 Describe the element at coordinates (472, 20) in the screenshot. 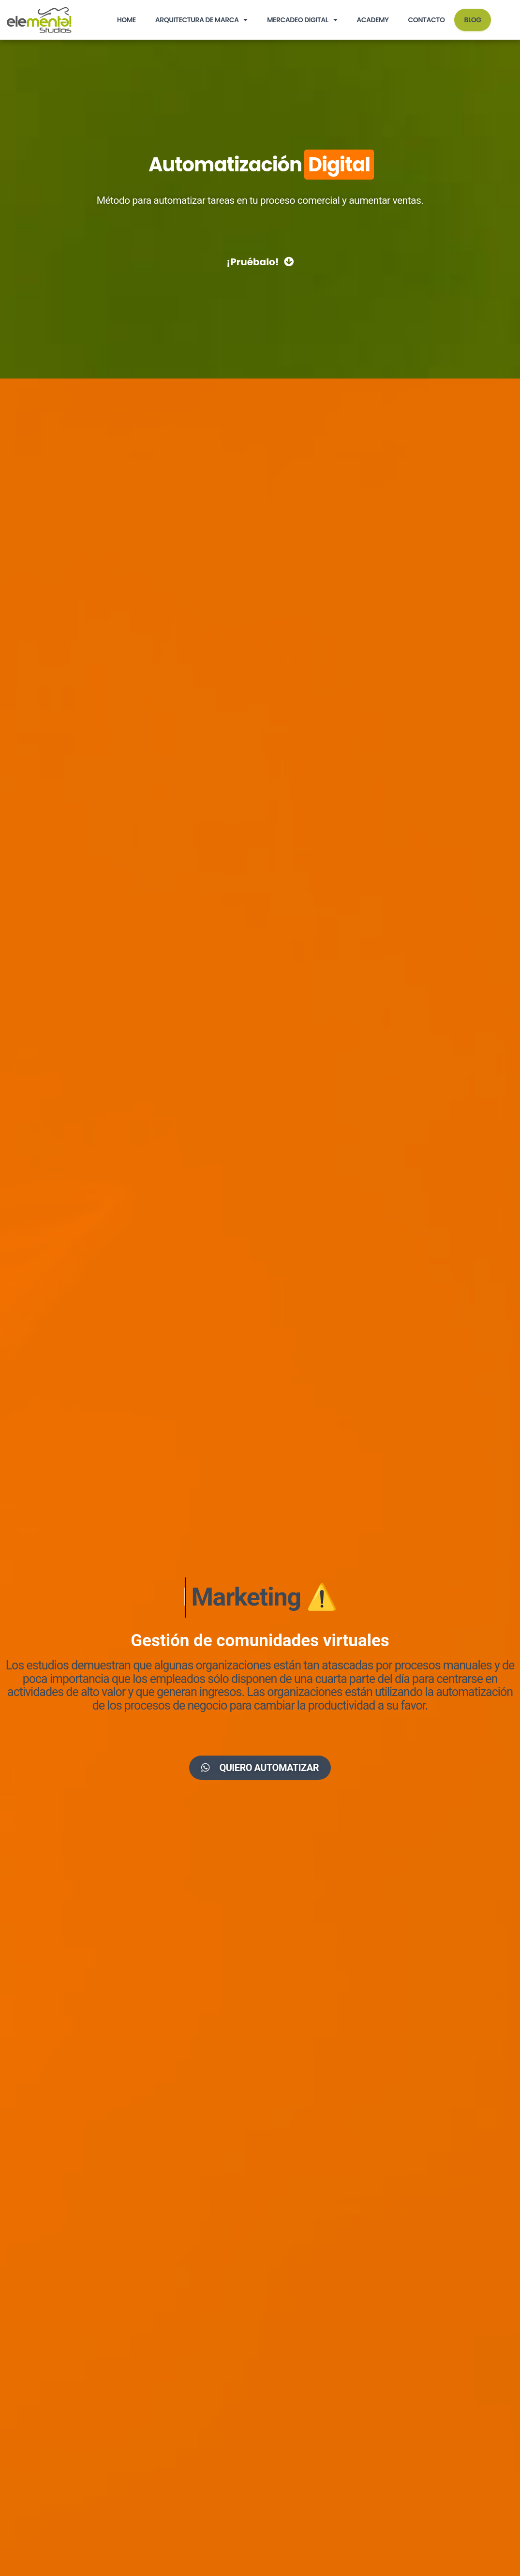

I see `BLOG` at that location.